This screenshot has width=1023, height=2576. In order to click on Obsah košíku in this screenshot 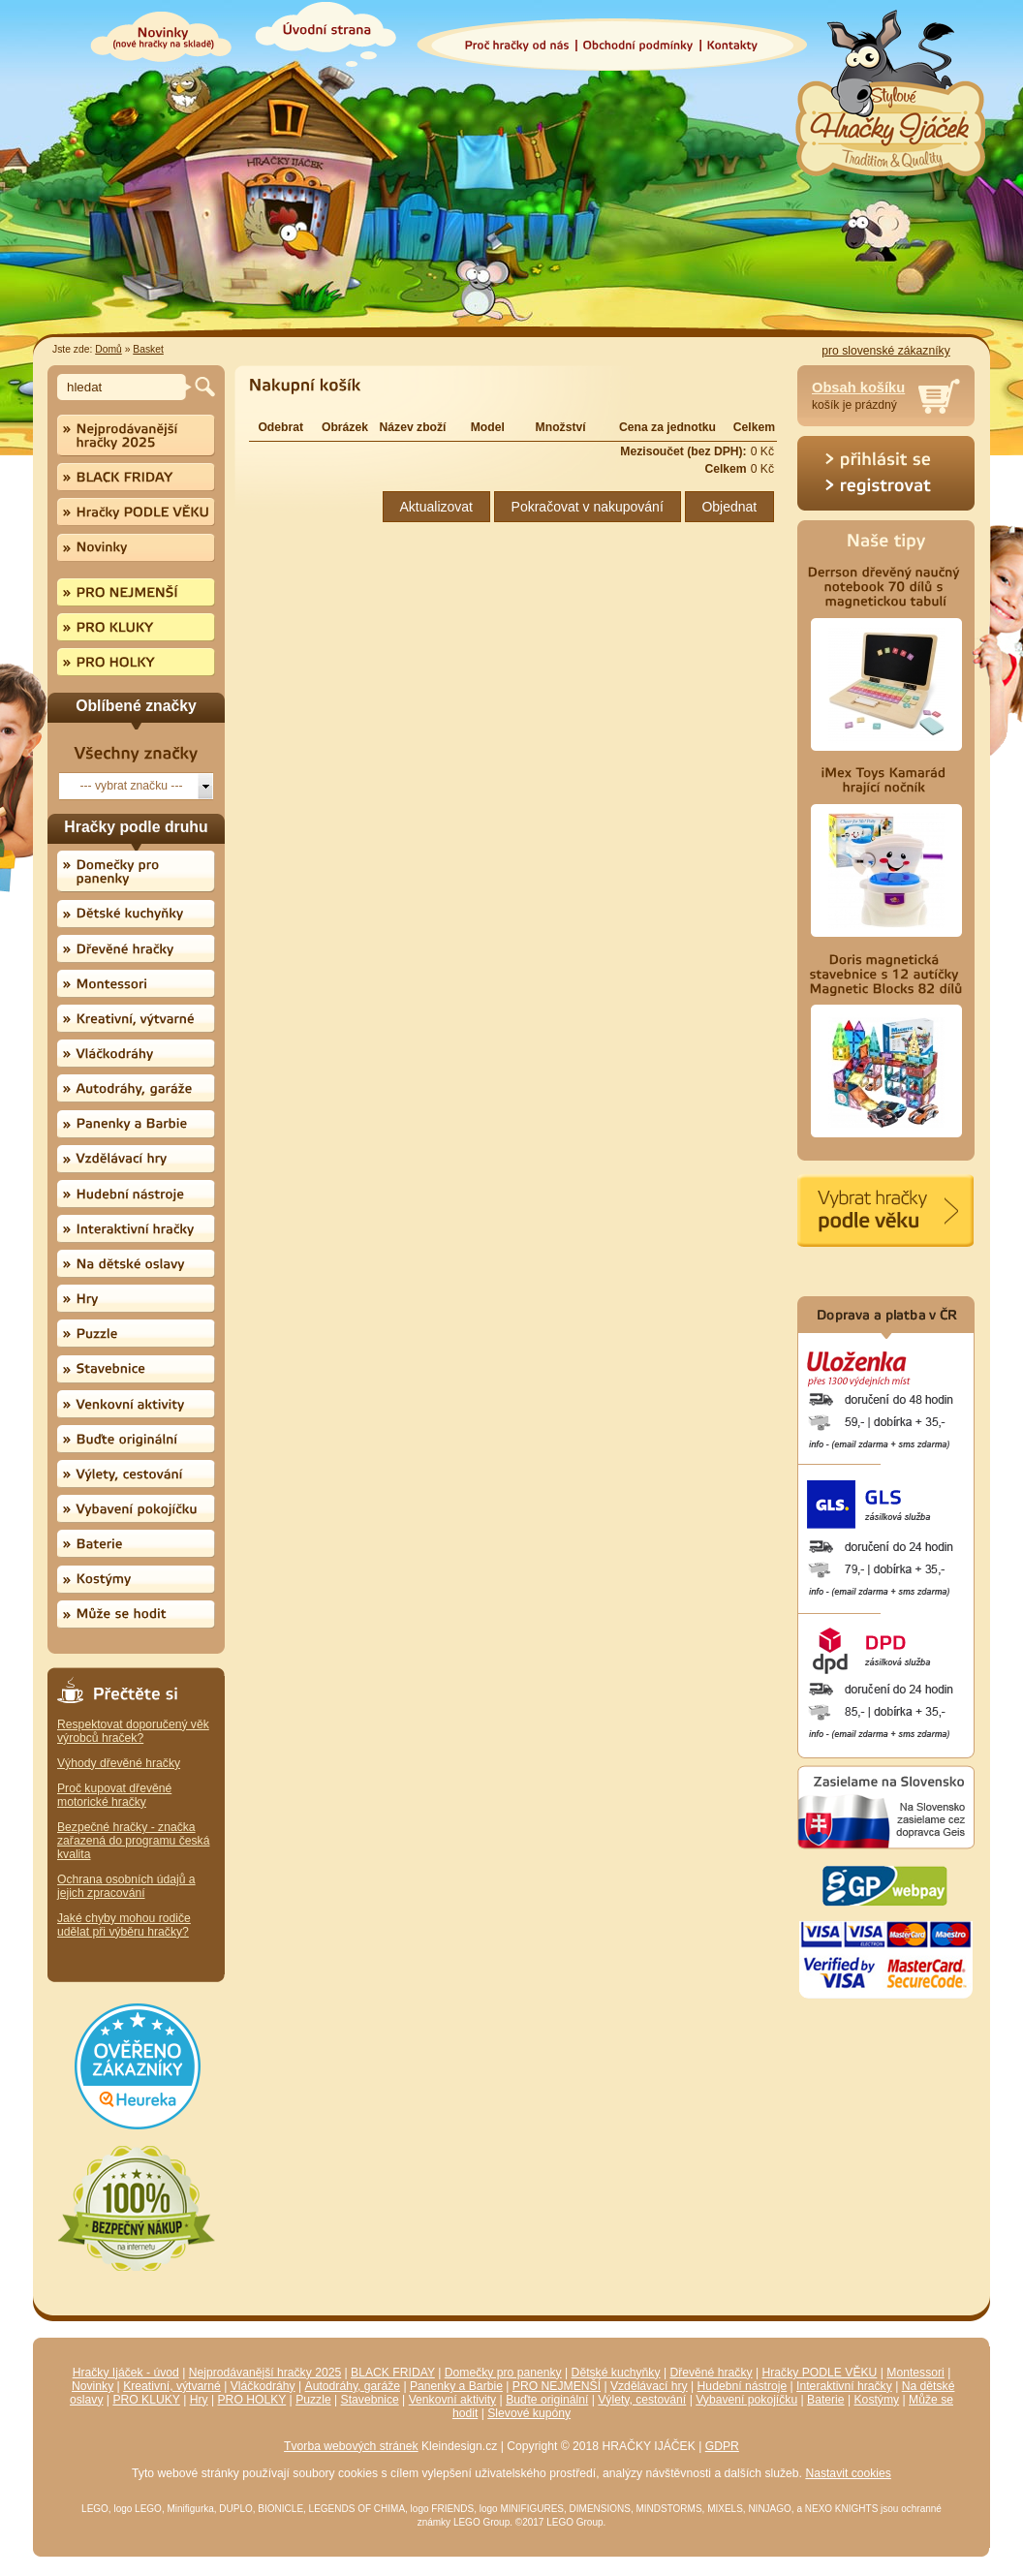, I will do `click(858, 387)`.